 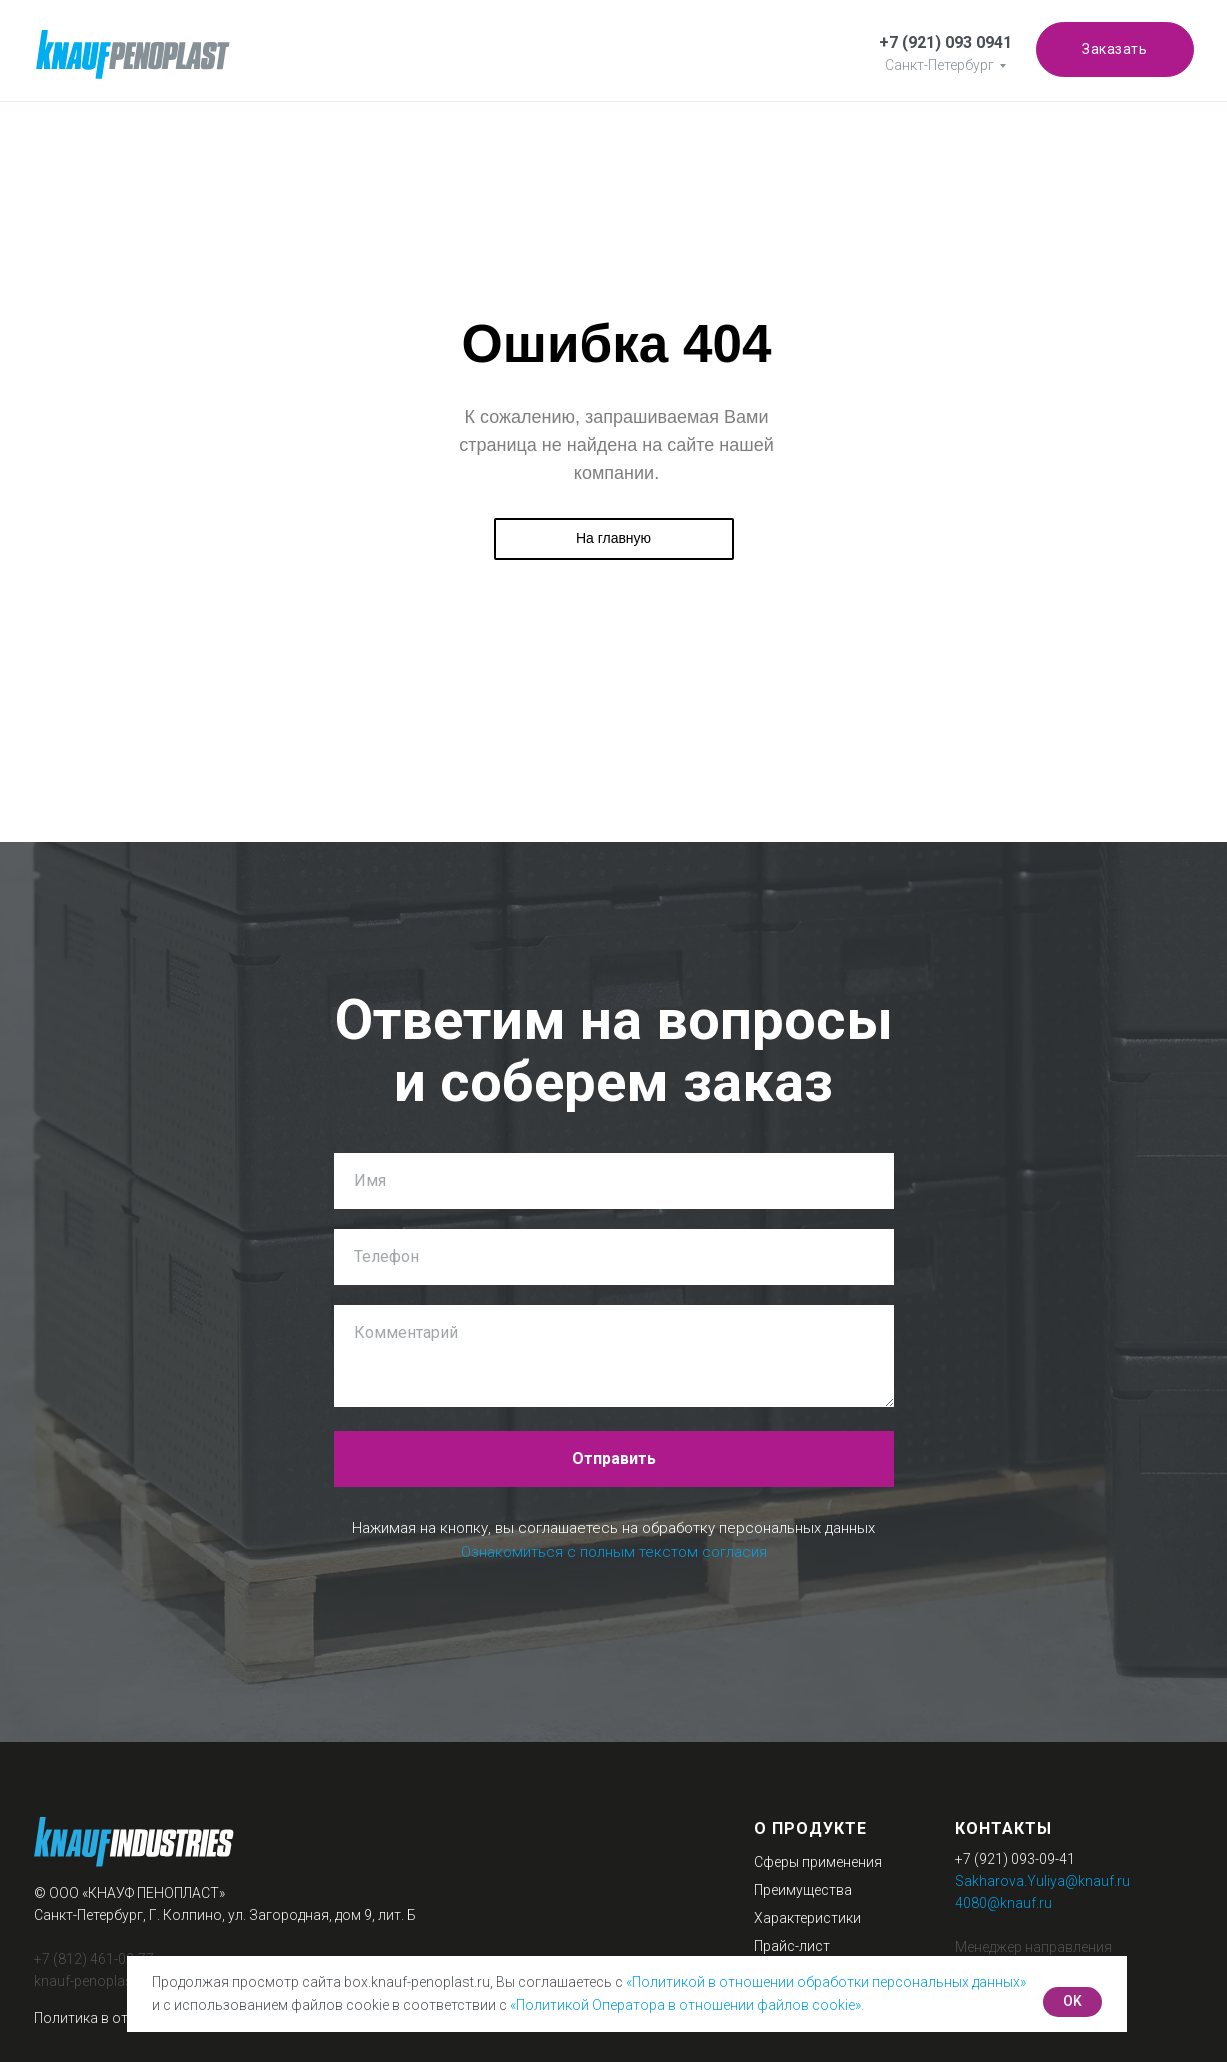 I want to click on «Политикой в отношении обработки персональных данных», so click(x=826, y=1982).